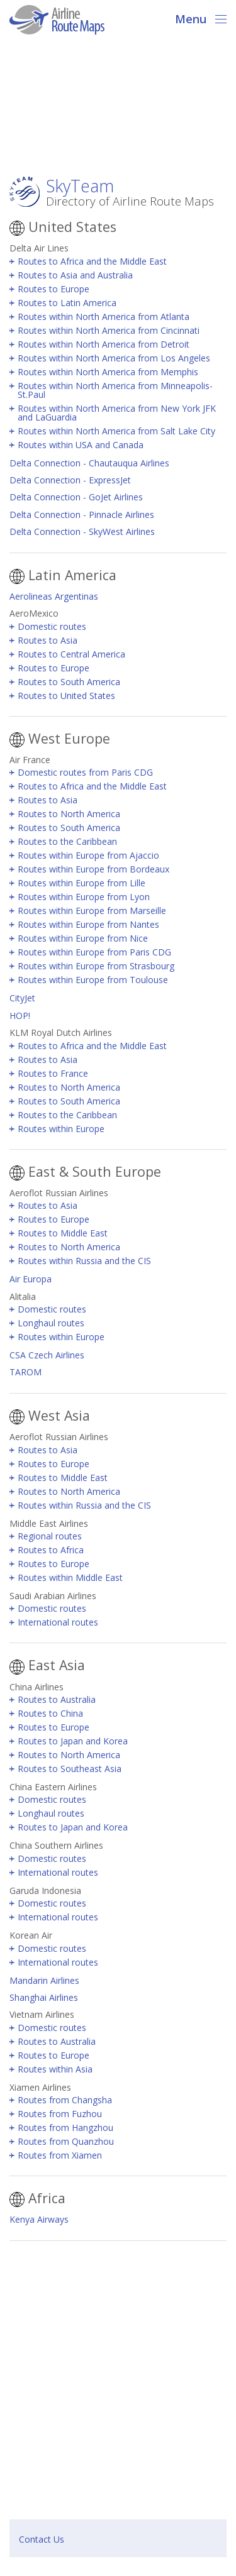 Image resolution: width=236 pixels, height=2576 pixels. What do you see at coordinates (82, 531) in the screenshot?
I see `Delta Connection - SkyWest Airlines` at bounding box center [82, 531].